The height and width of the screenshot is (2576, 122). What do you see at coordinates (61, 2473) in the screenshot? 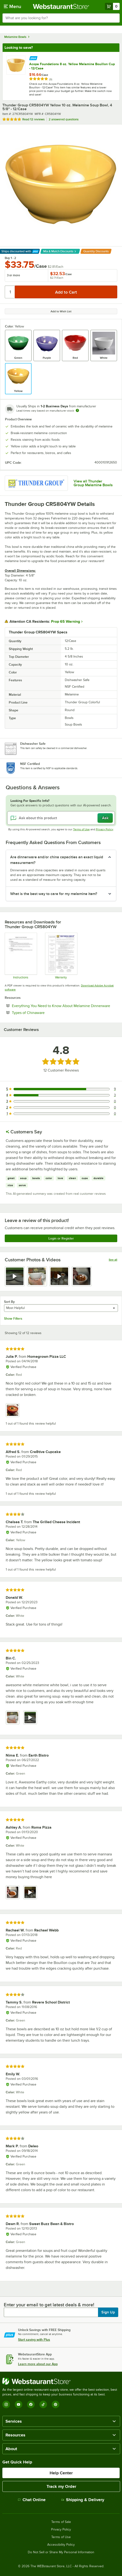
I see `Help Center` at bounding box center [61, 2473].